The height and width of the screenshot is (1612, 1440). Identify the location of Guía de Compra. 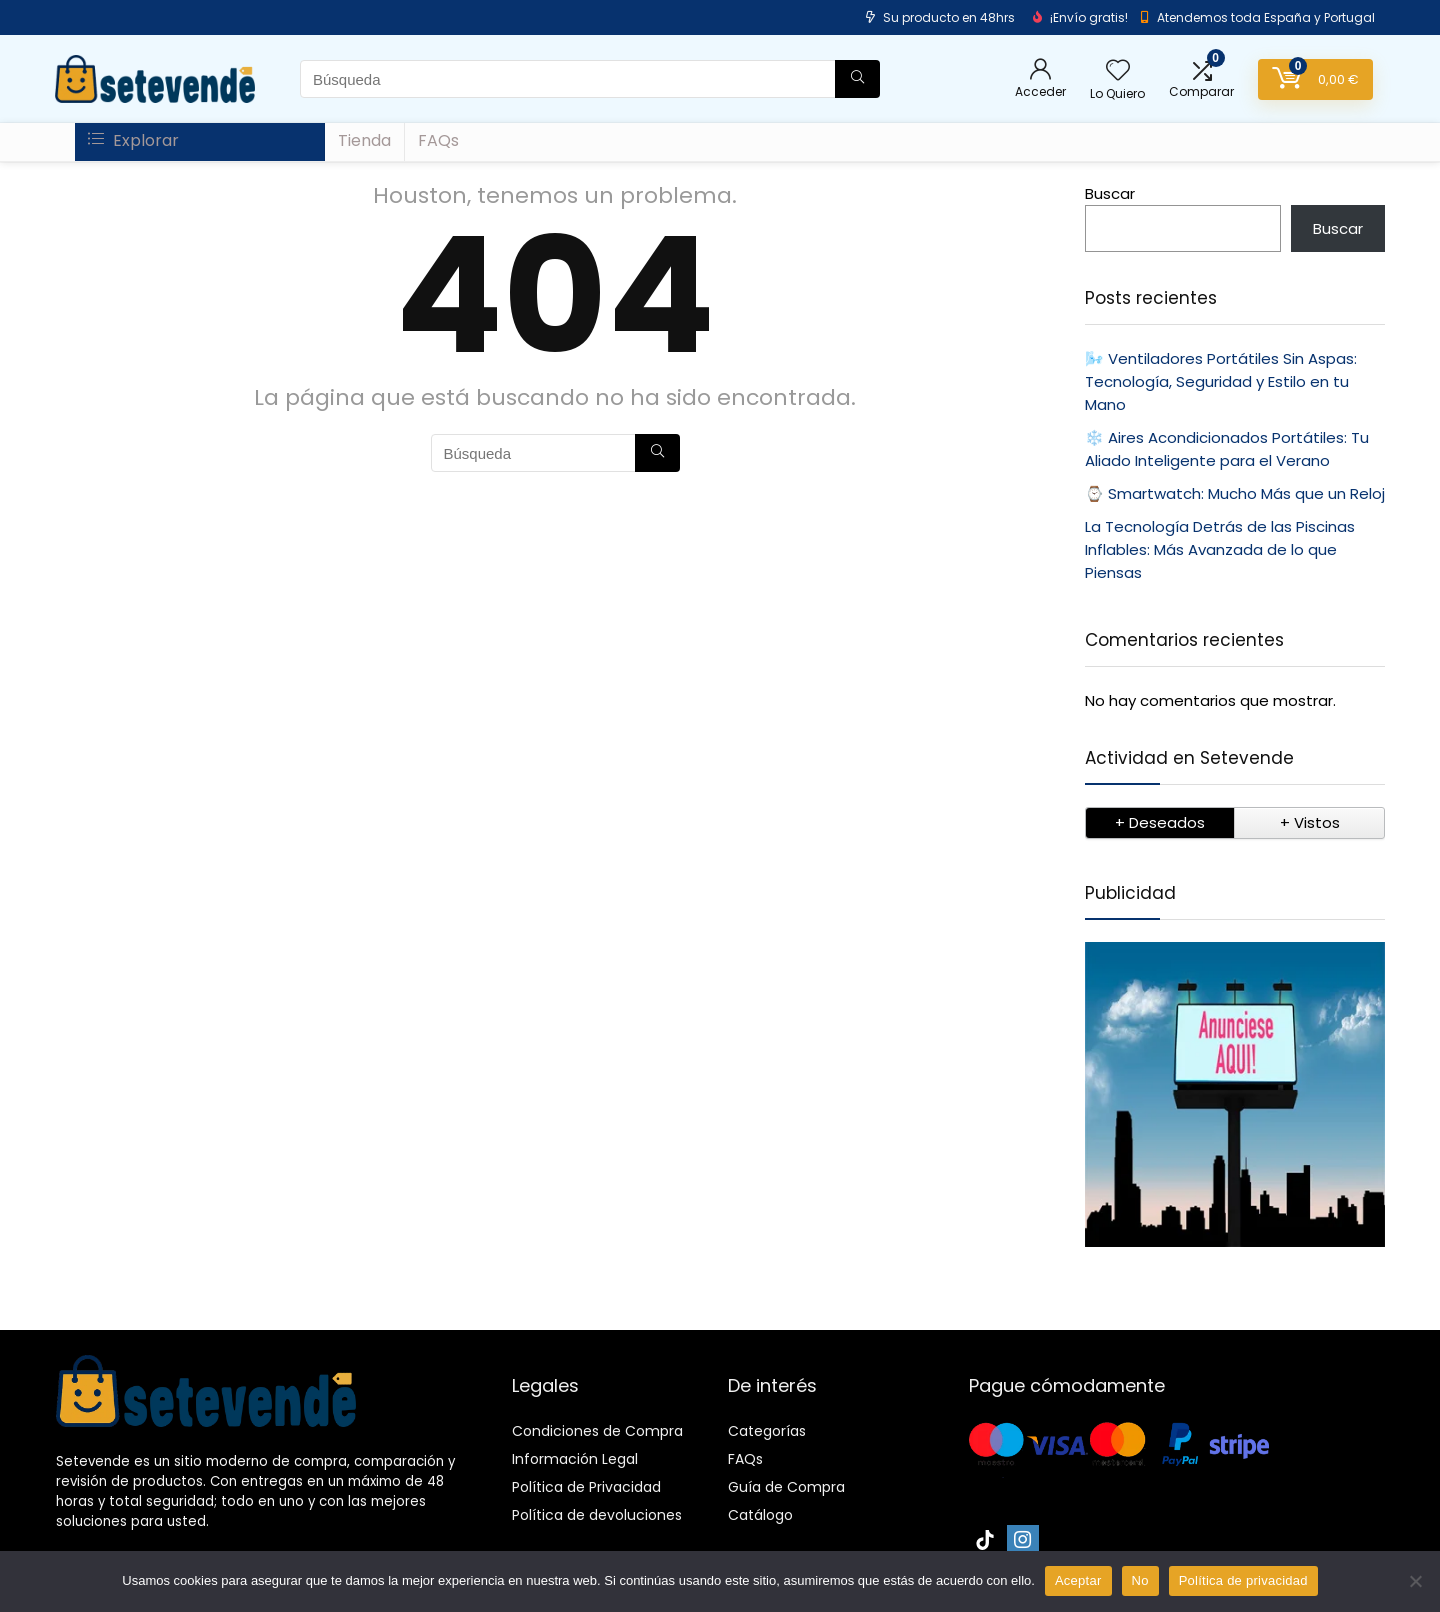
(786, 1487).